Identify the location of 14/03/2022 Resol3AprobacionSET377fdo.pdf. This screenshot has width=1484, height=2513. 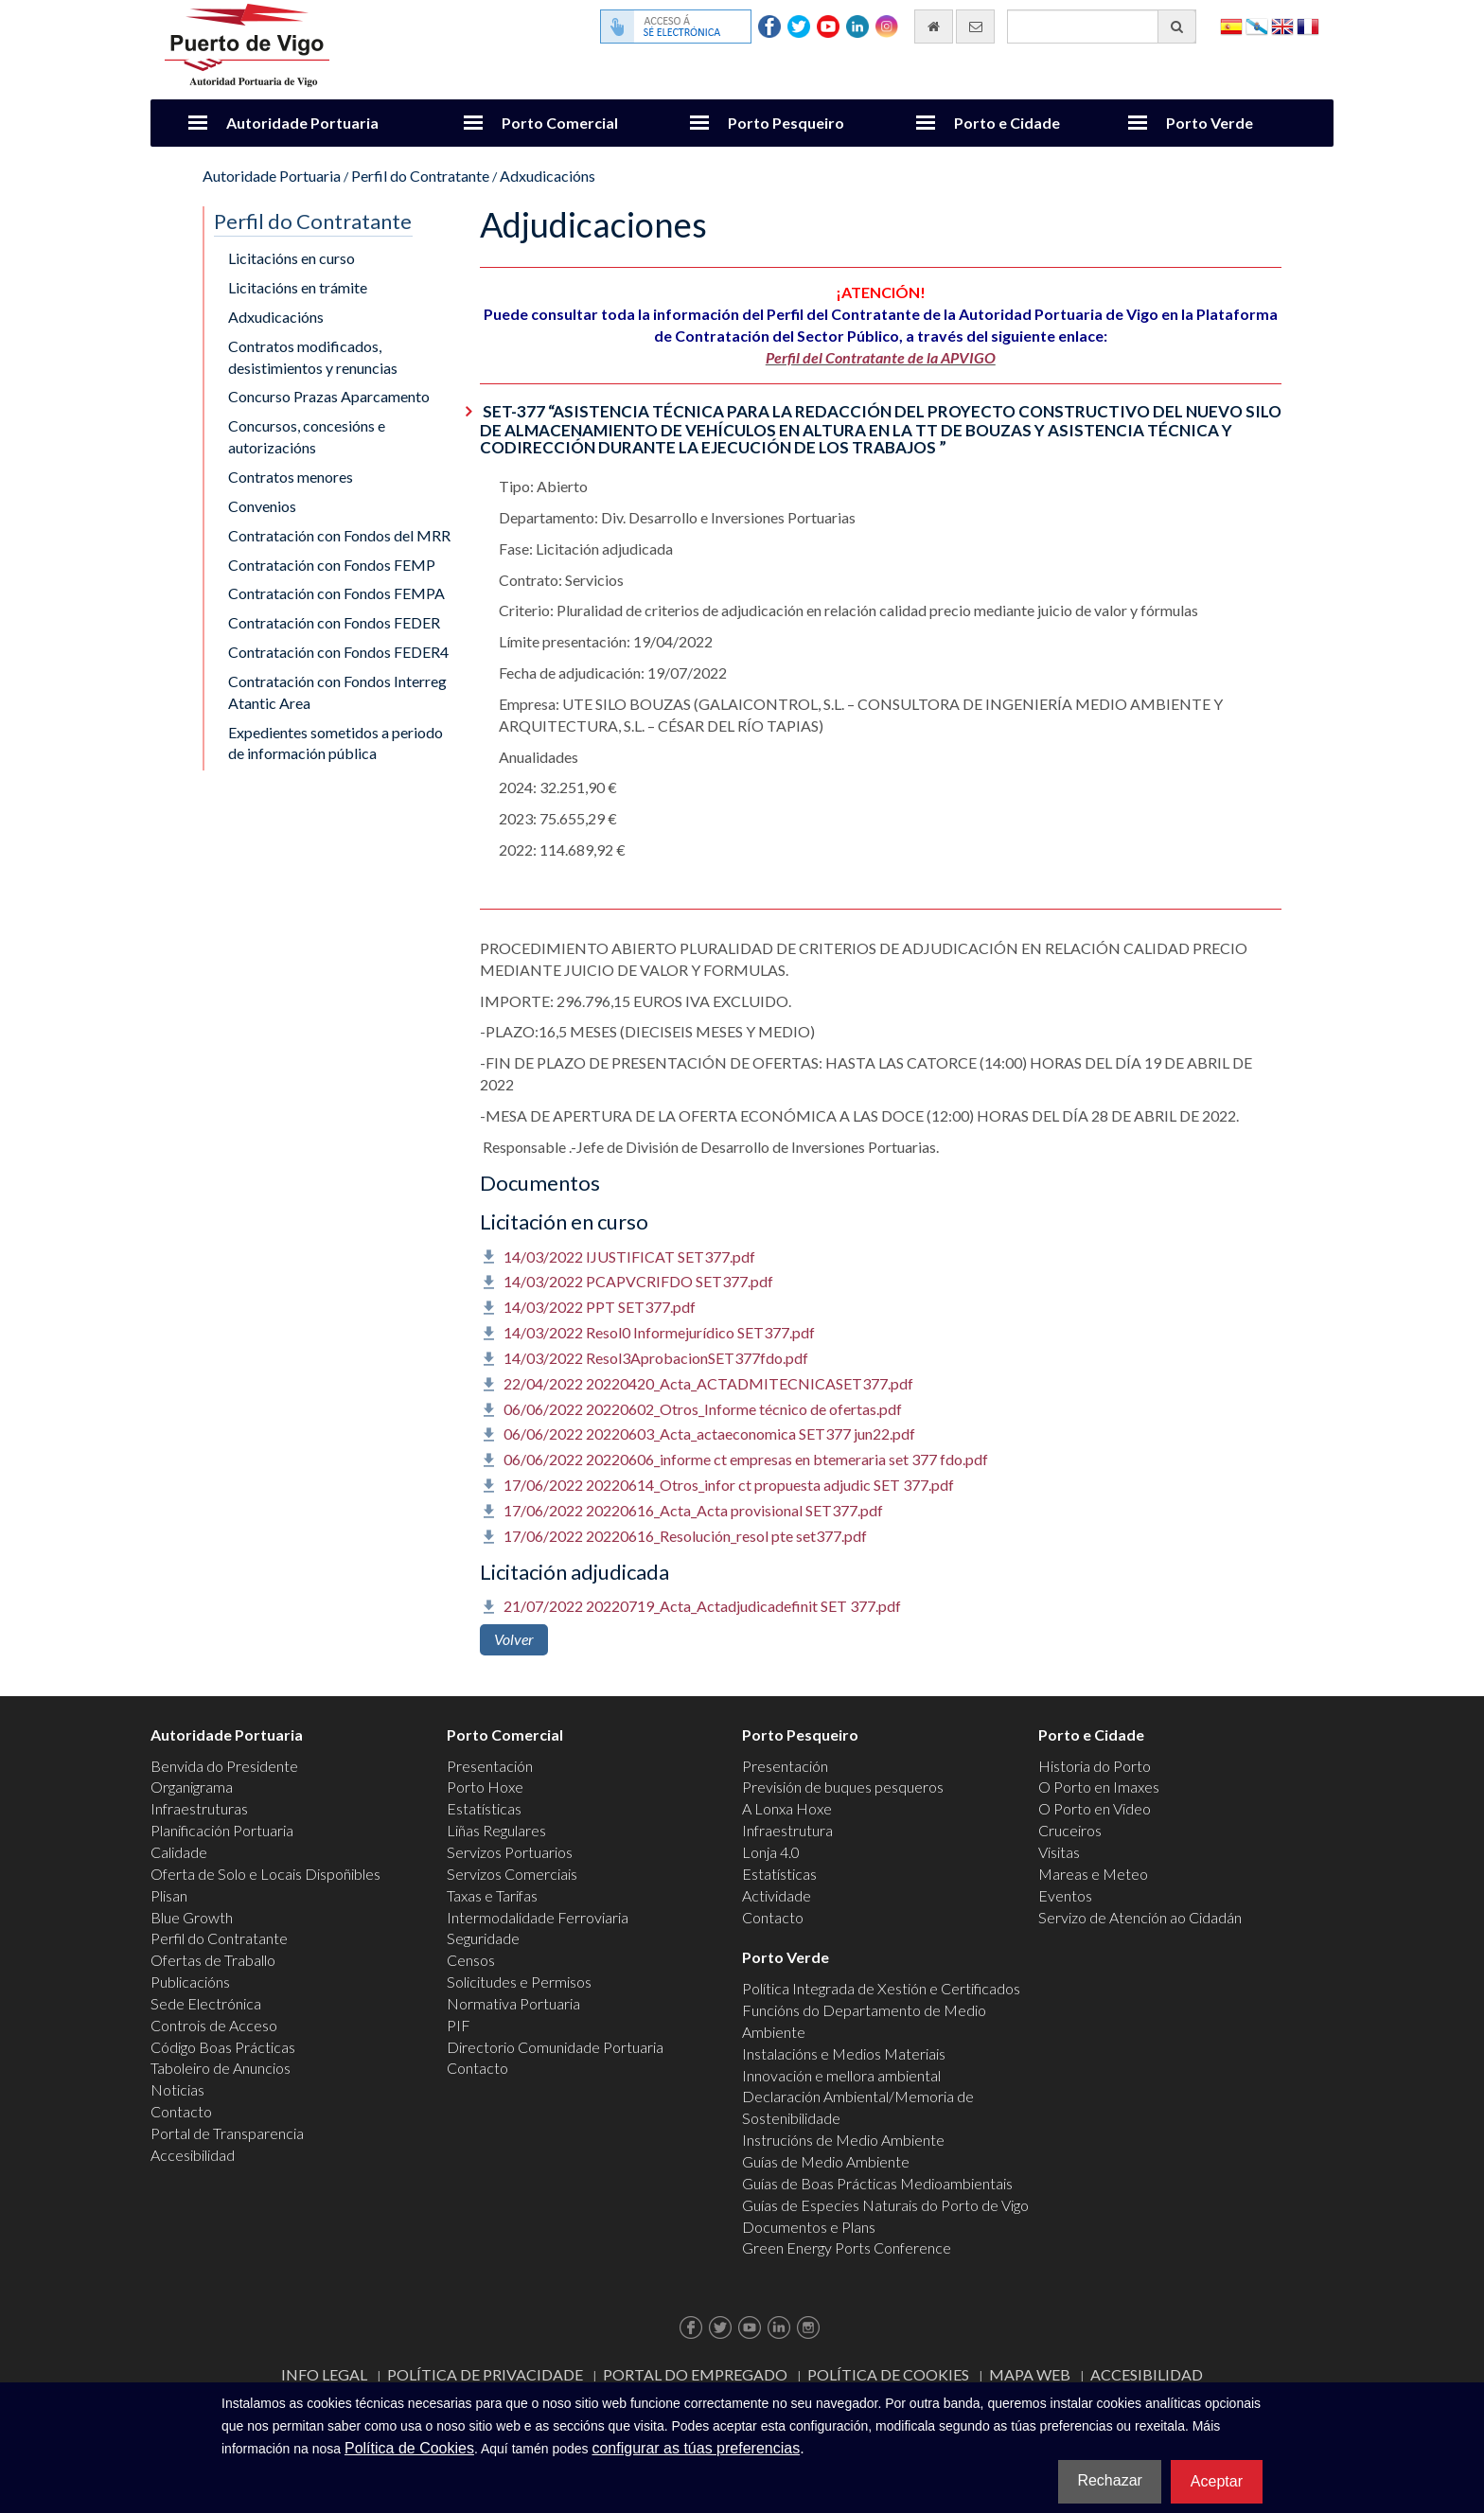
(656, 1358).